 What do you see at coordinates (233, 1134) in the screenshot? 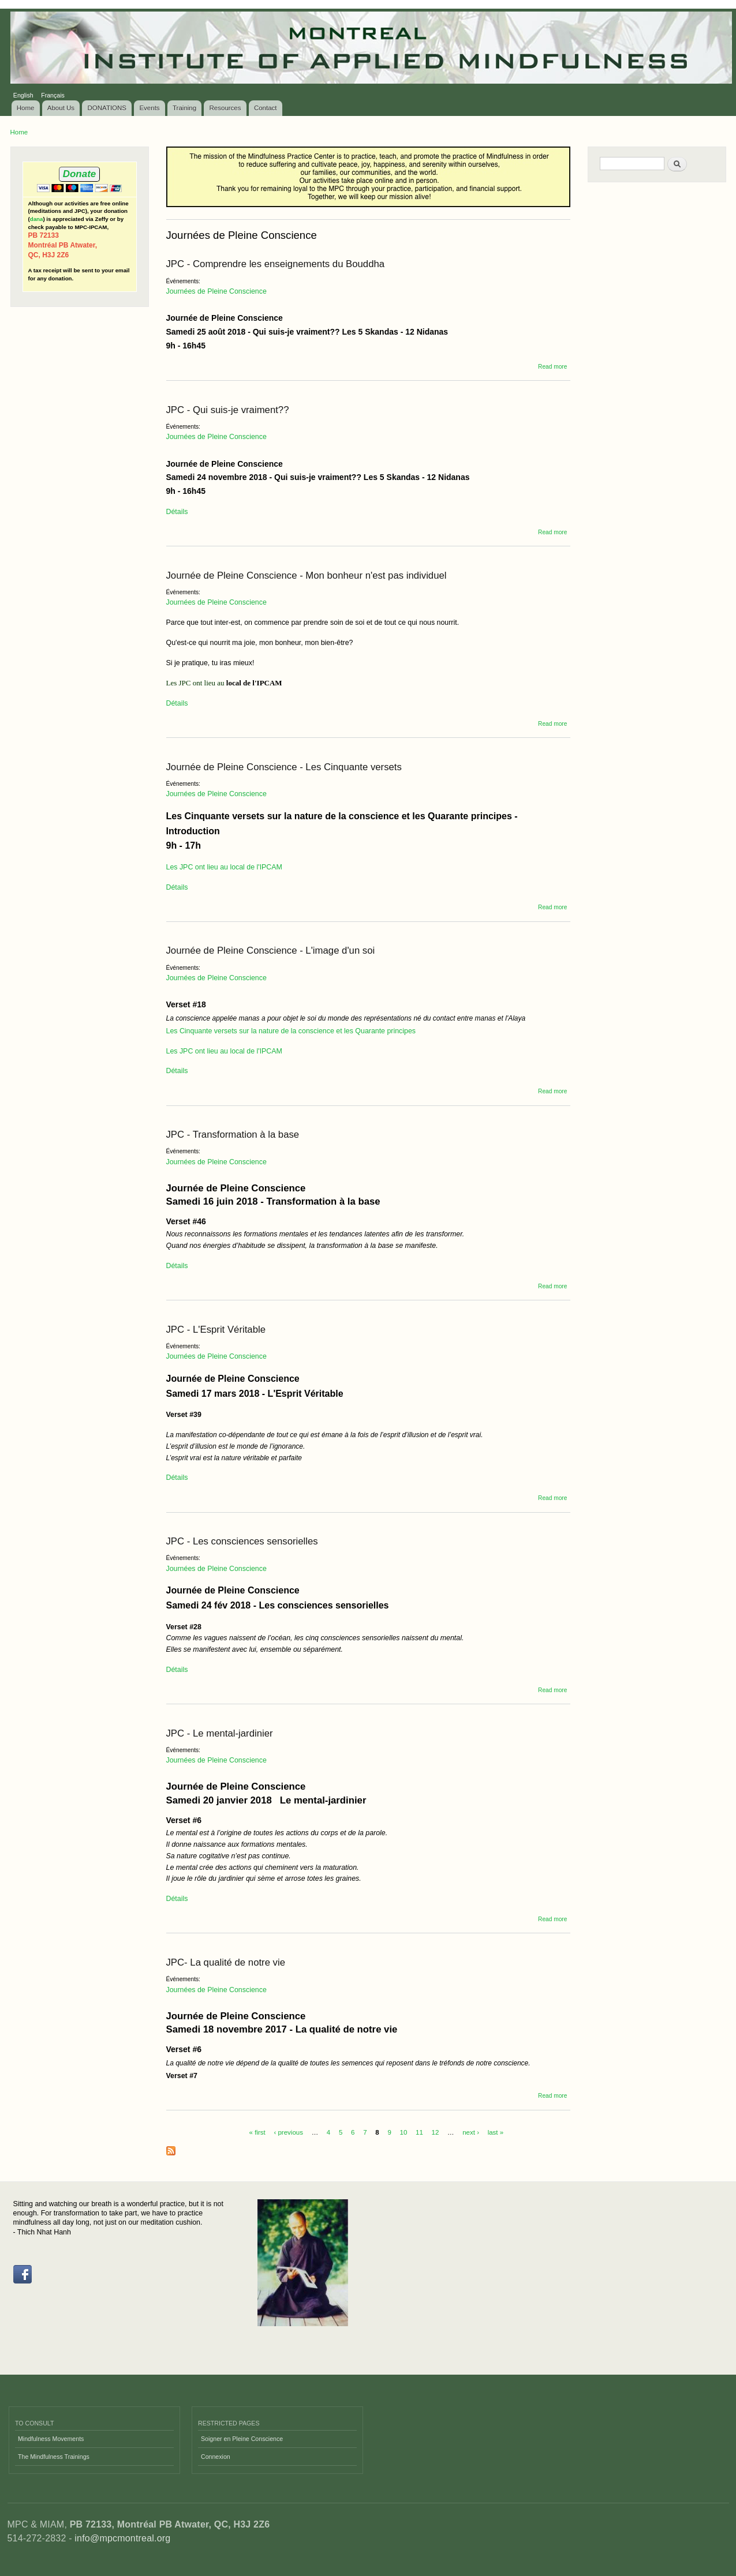
I see `JPC - Transformation à la base` at bounding box center [233, 1134].